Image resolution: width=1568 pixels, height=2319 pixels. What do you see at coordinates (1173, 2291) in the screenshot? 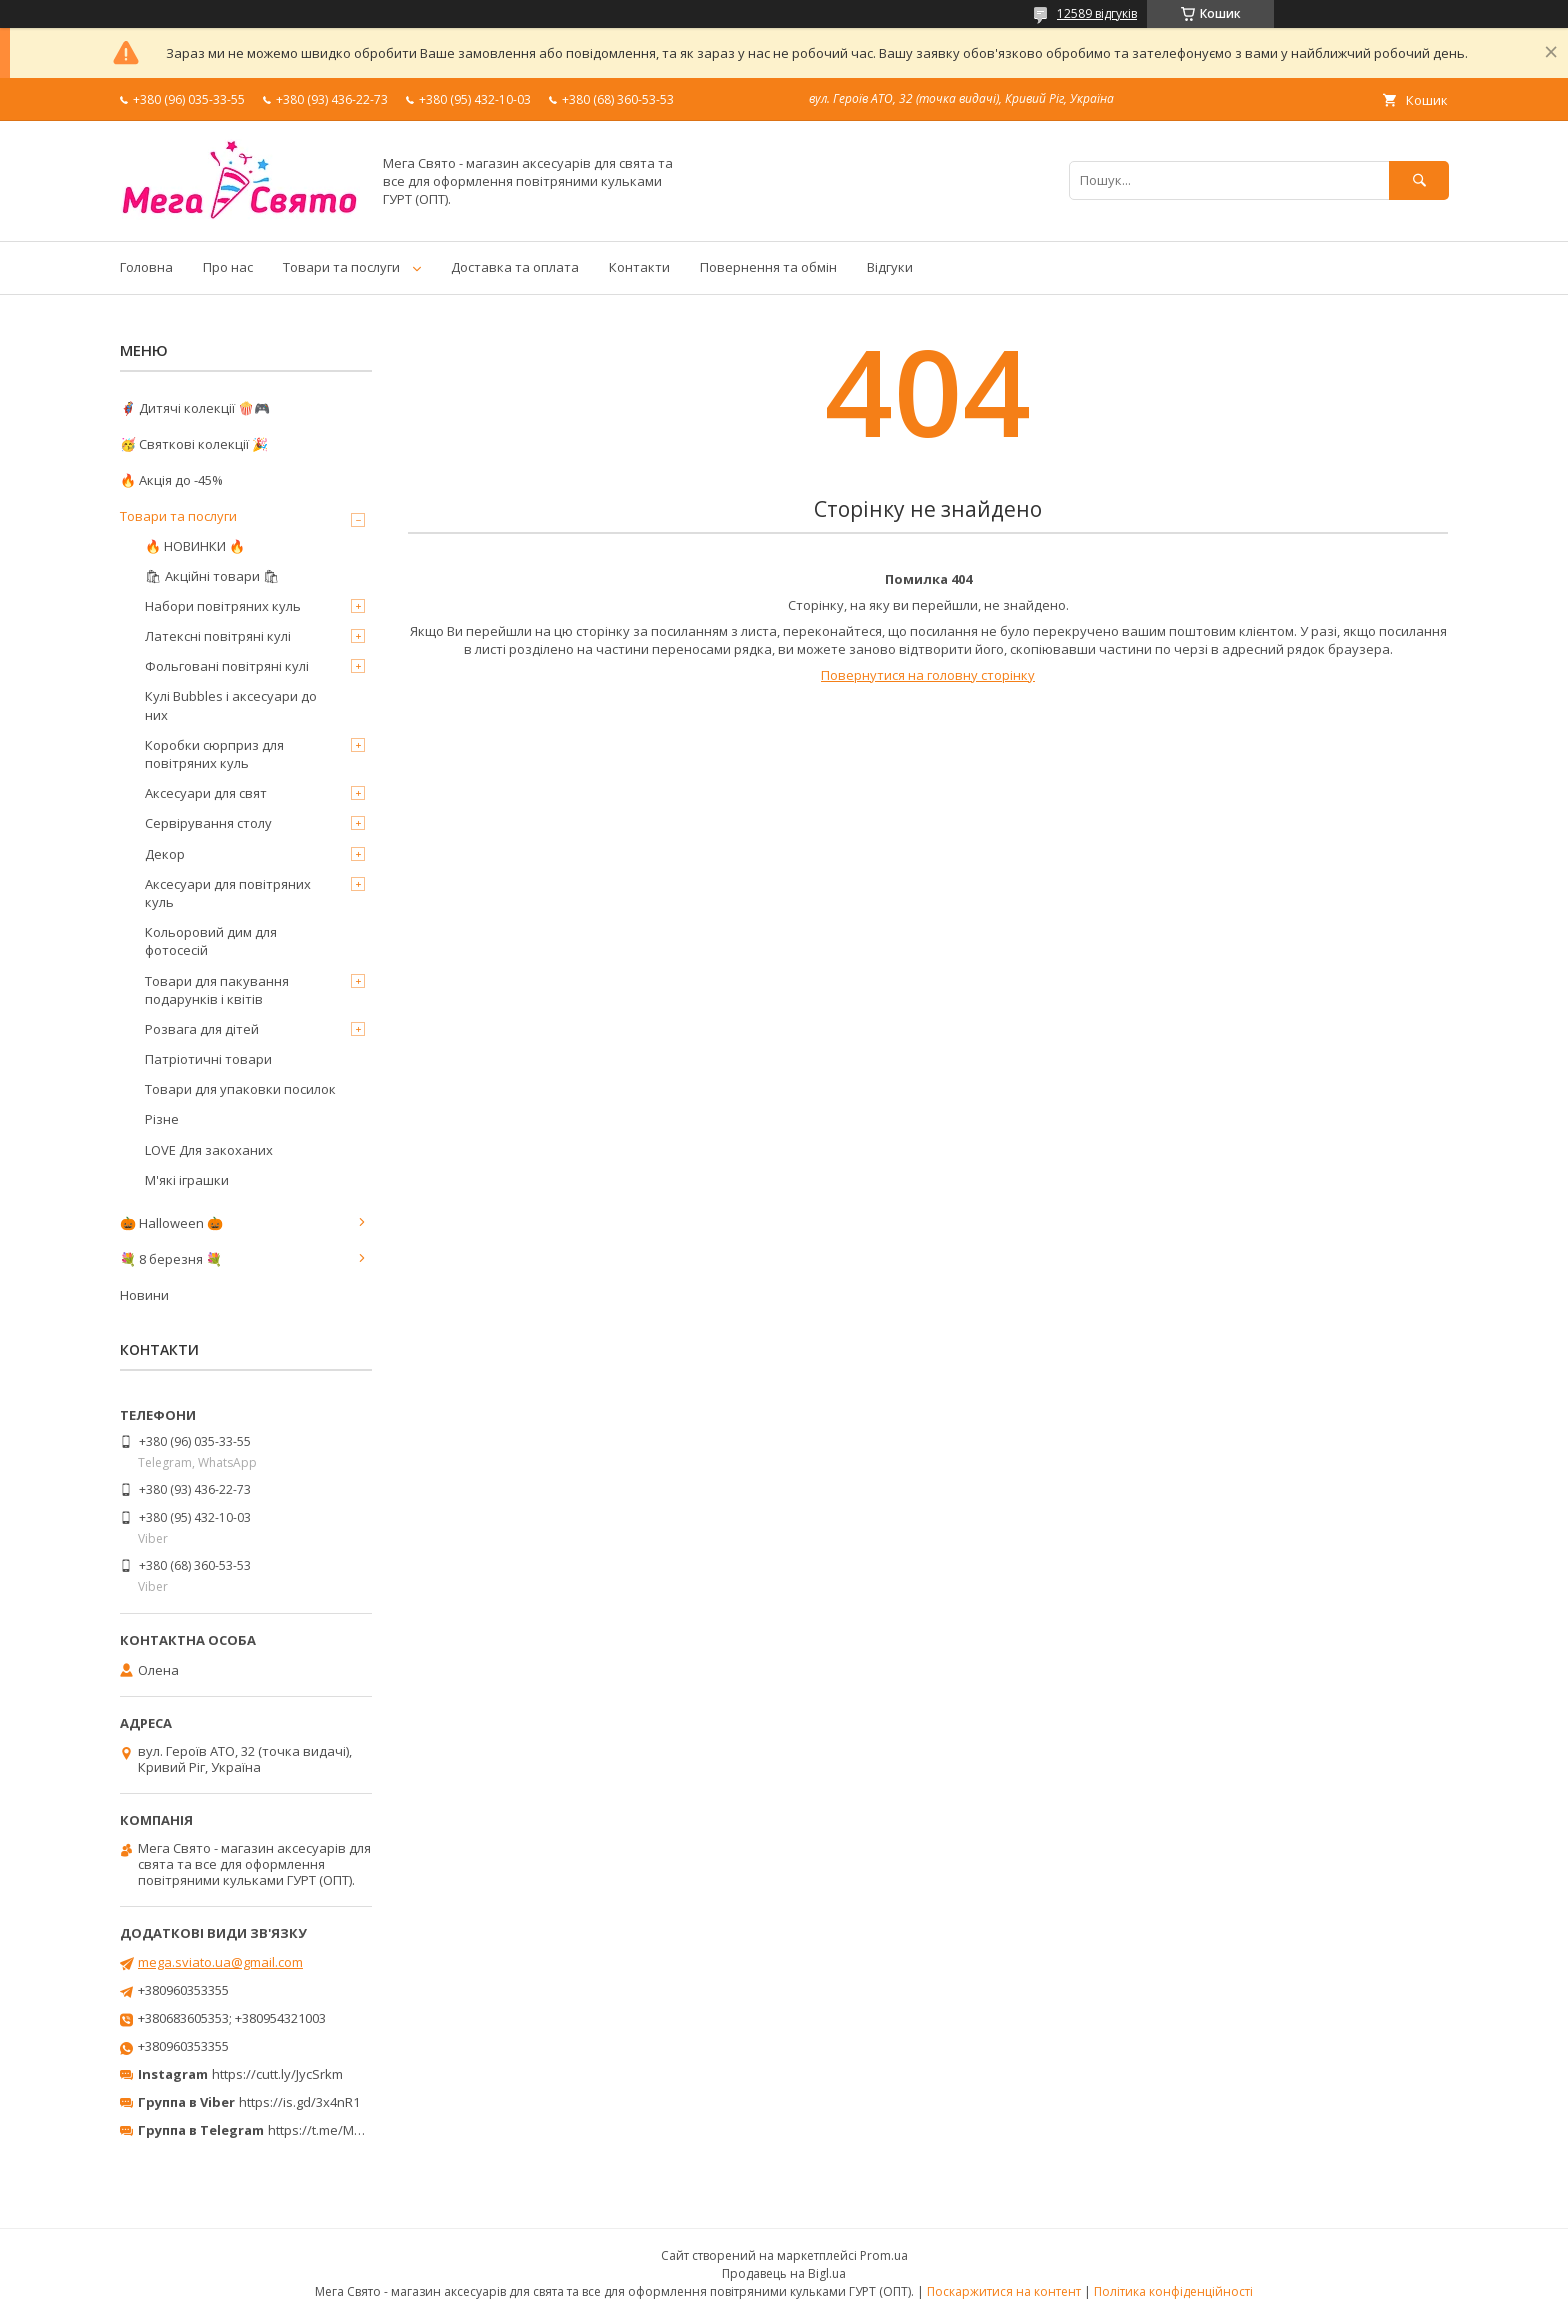
I see `Політика конфіденційності` at bounding box center [1173, 2291].